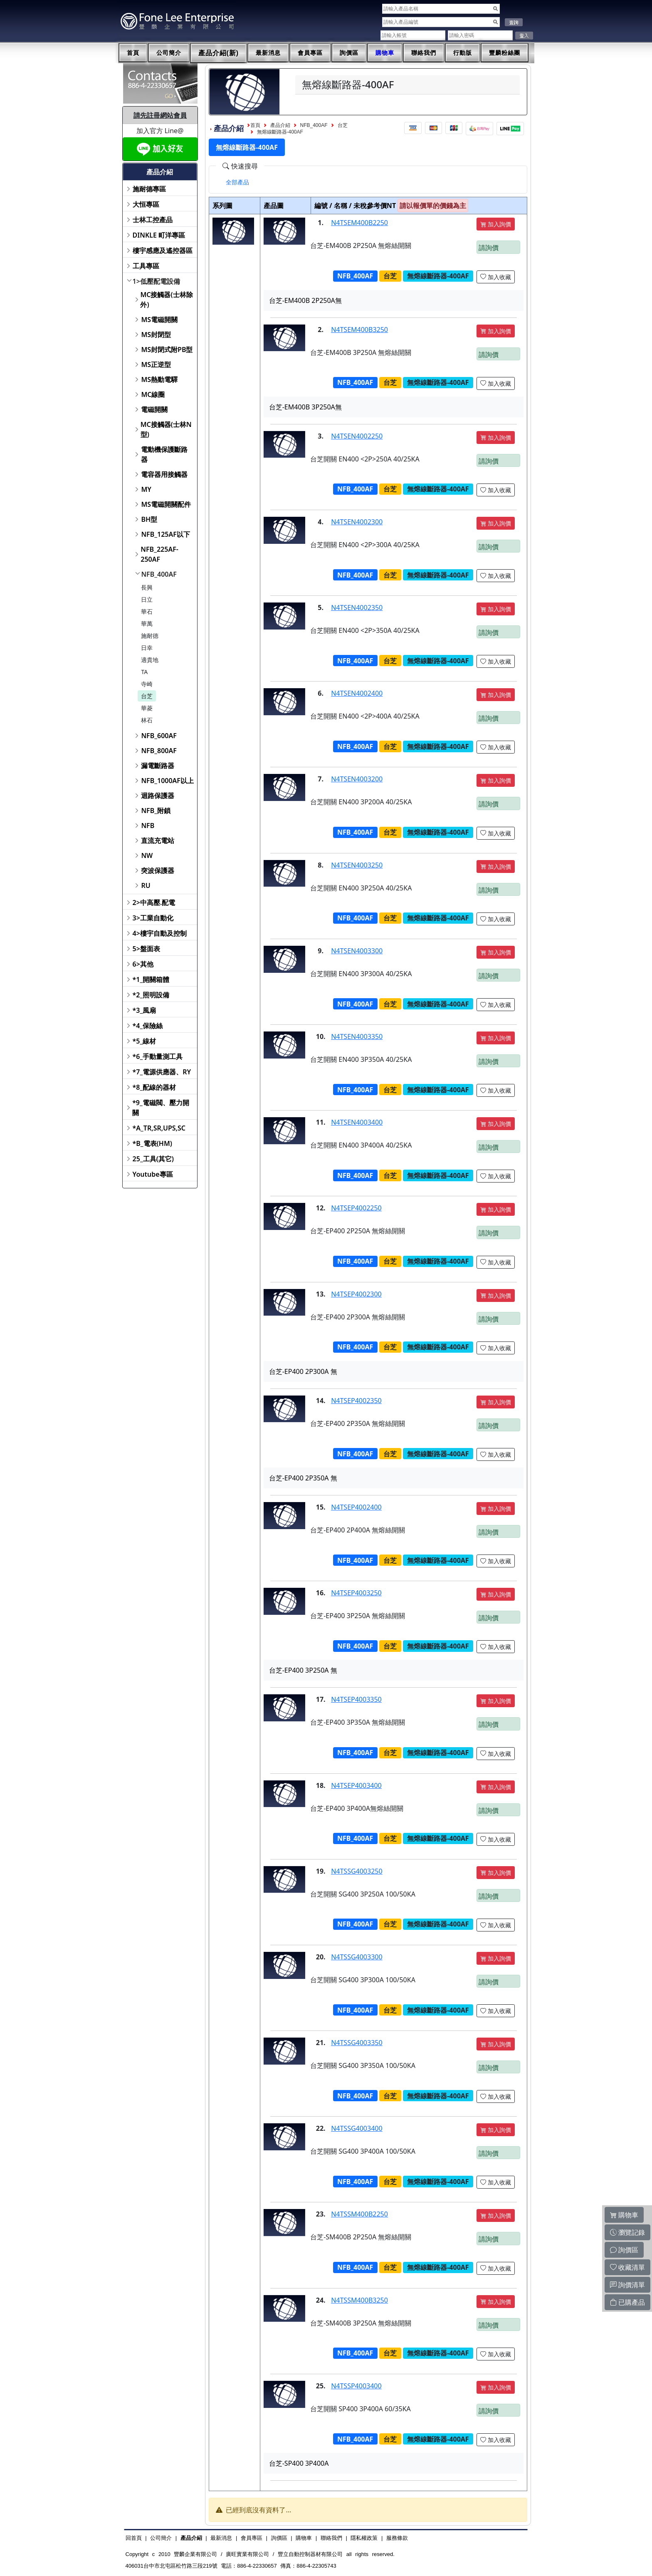 This screenshot has height=2576, width=652. I want to click on MS封閉式附PB型, so click(167, 349).